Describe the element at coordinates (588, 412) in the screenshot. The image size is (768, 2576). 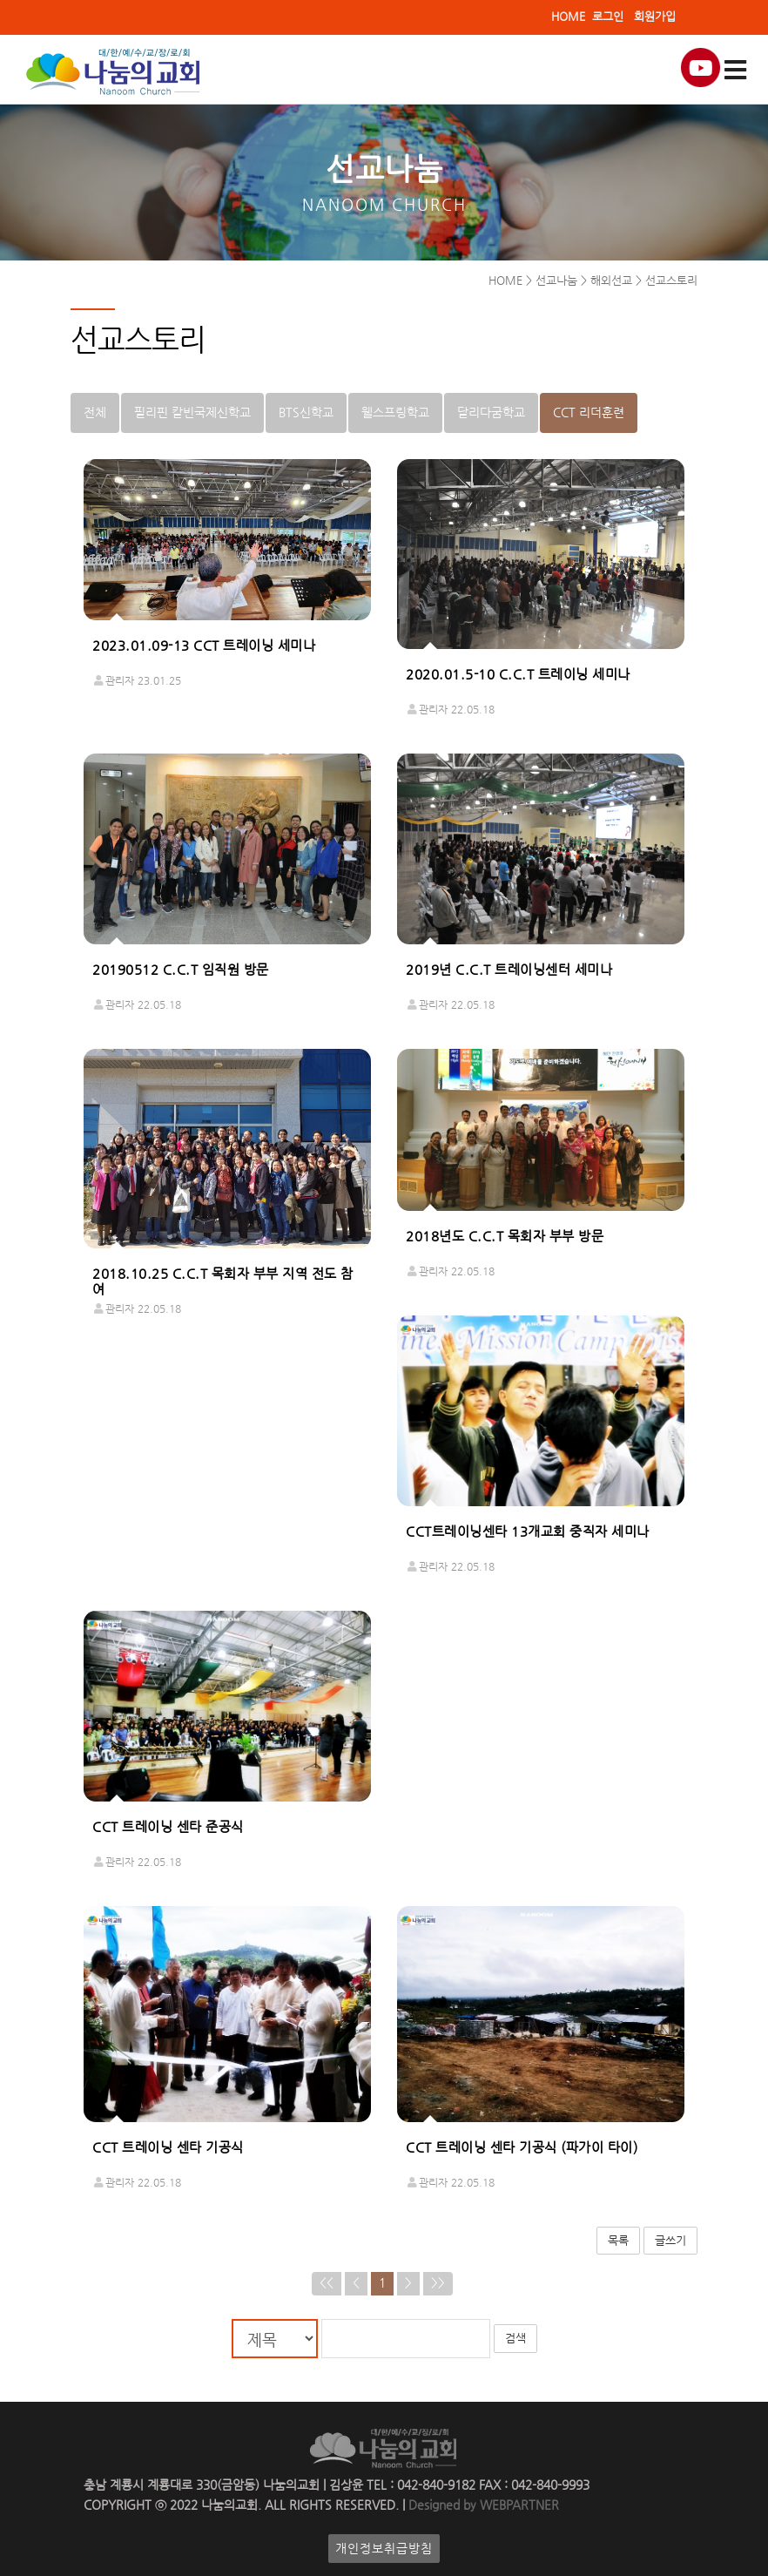
I see `CCT 리더훈련` at that location.